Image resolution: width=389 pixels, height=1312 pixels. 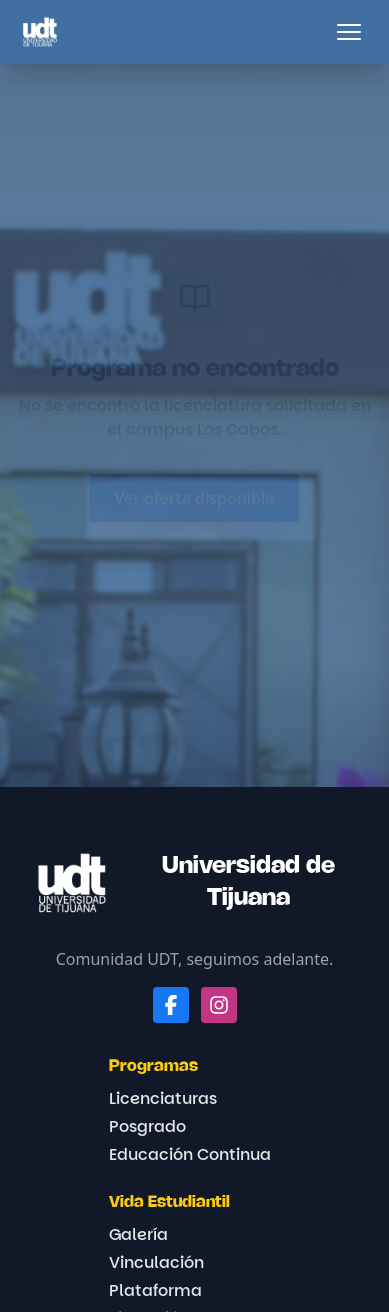 What do you see at coordinates (163, 1098) in the screenshot?
I see `Licenciaturas` at bounding box center [163, 1098].